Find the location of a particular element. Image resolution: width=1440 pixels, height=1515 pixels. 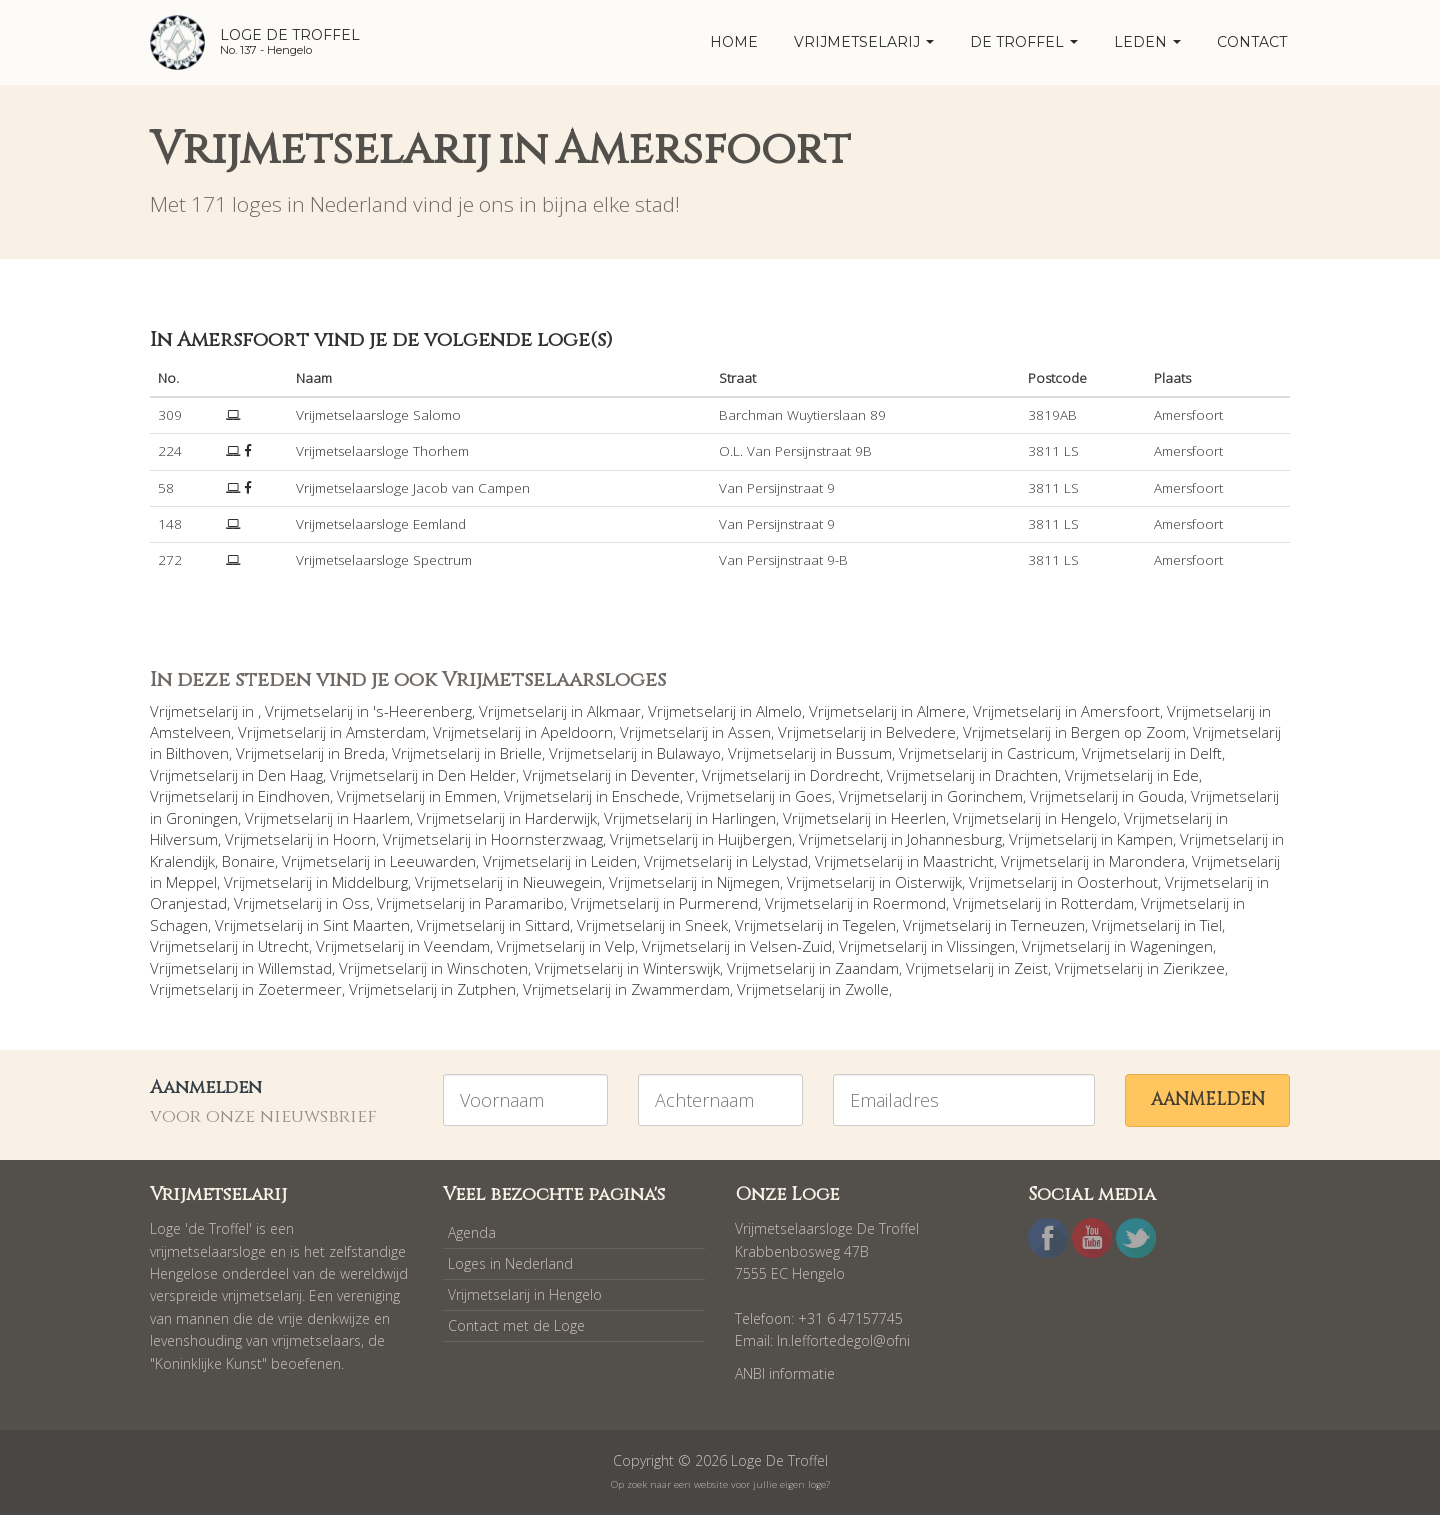

Vrijmetselaarsloge Eemland is located at coordinates (381, 524).